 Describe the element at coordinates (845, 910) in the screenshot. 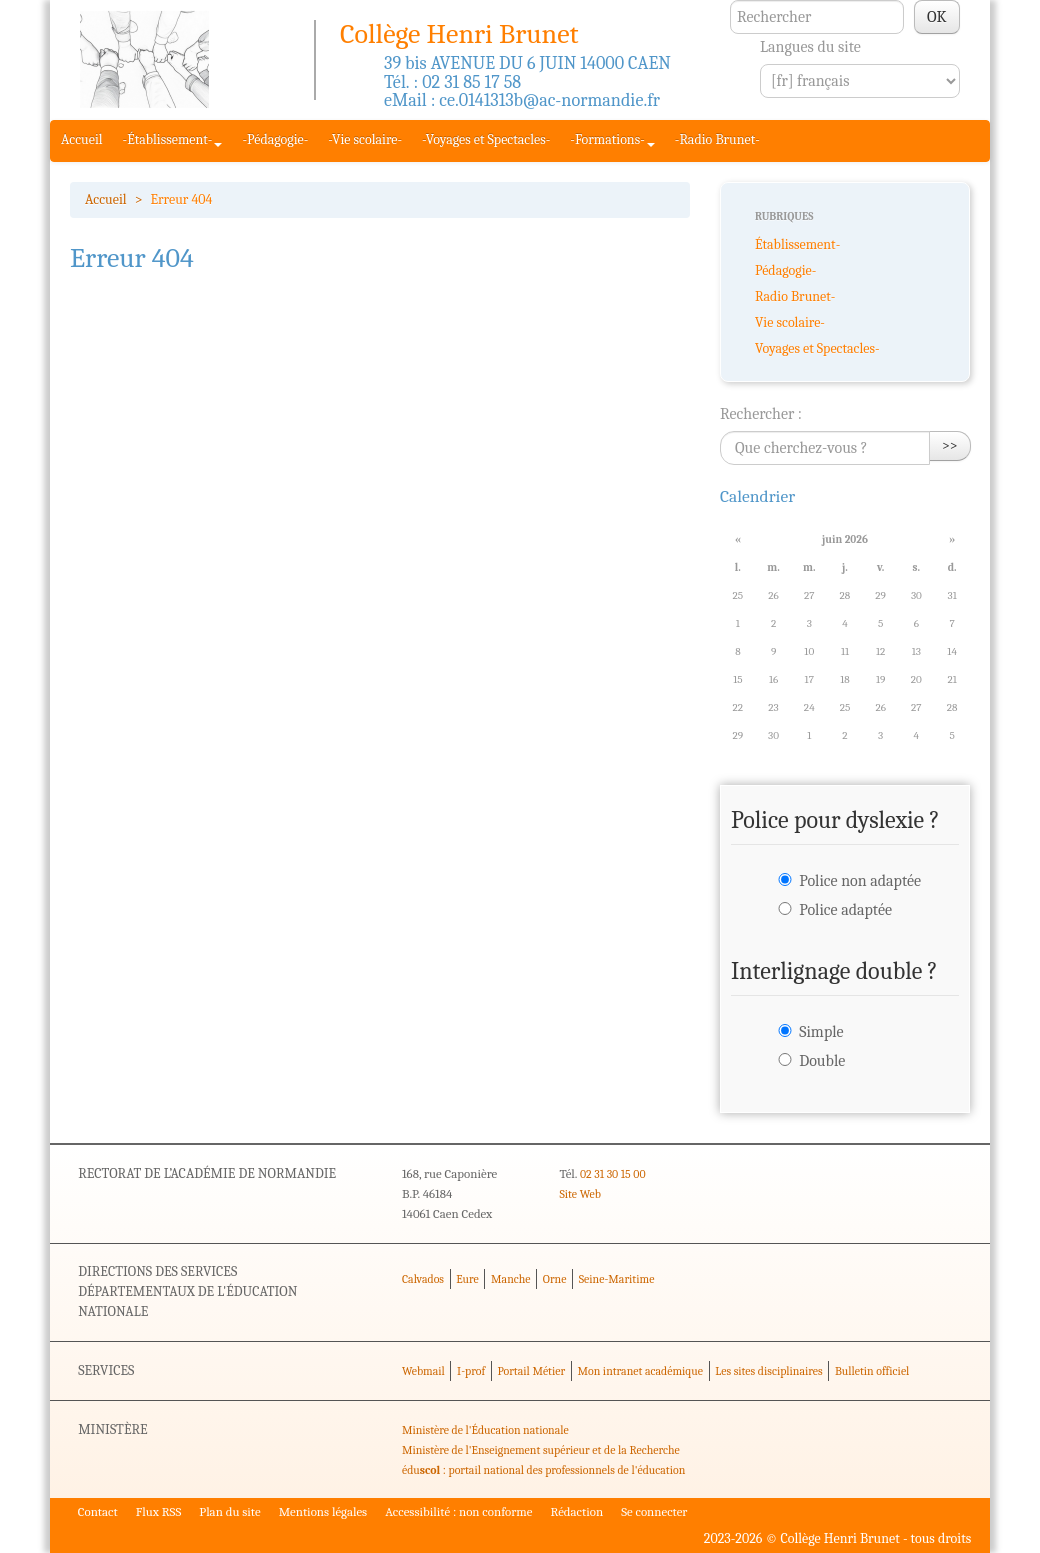

I see `Police adaptée` at that location.